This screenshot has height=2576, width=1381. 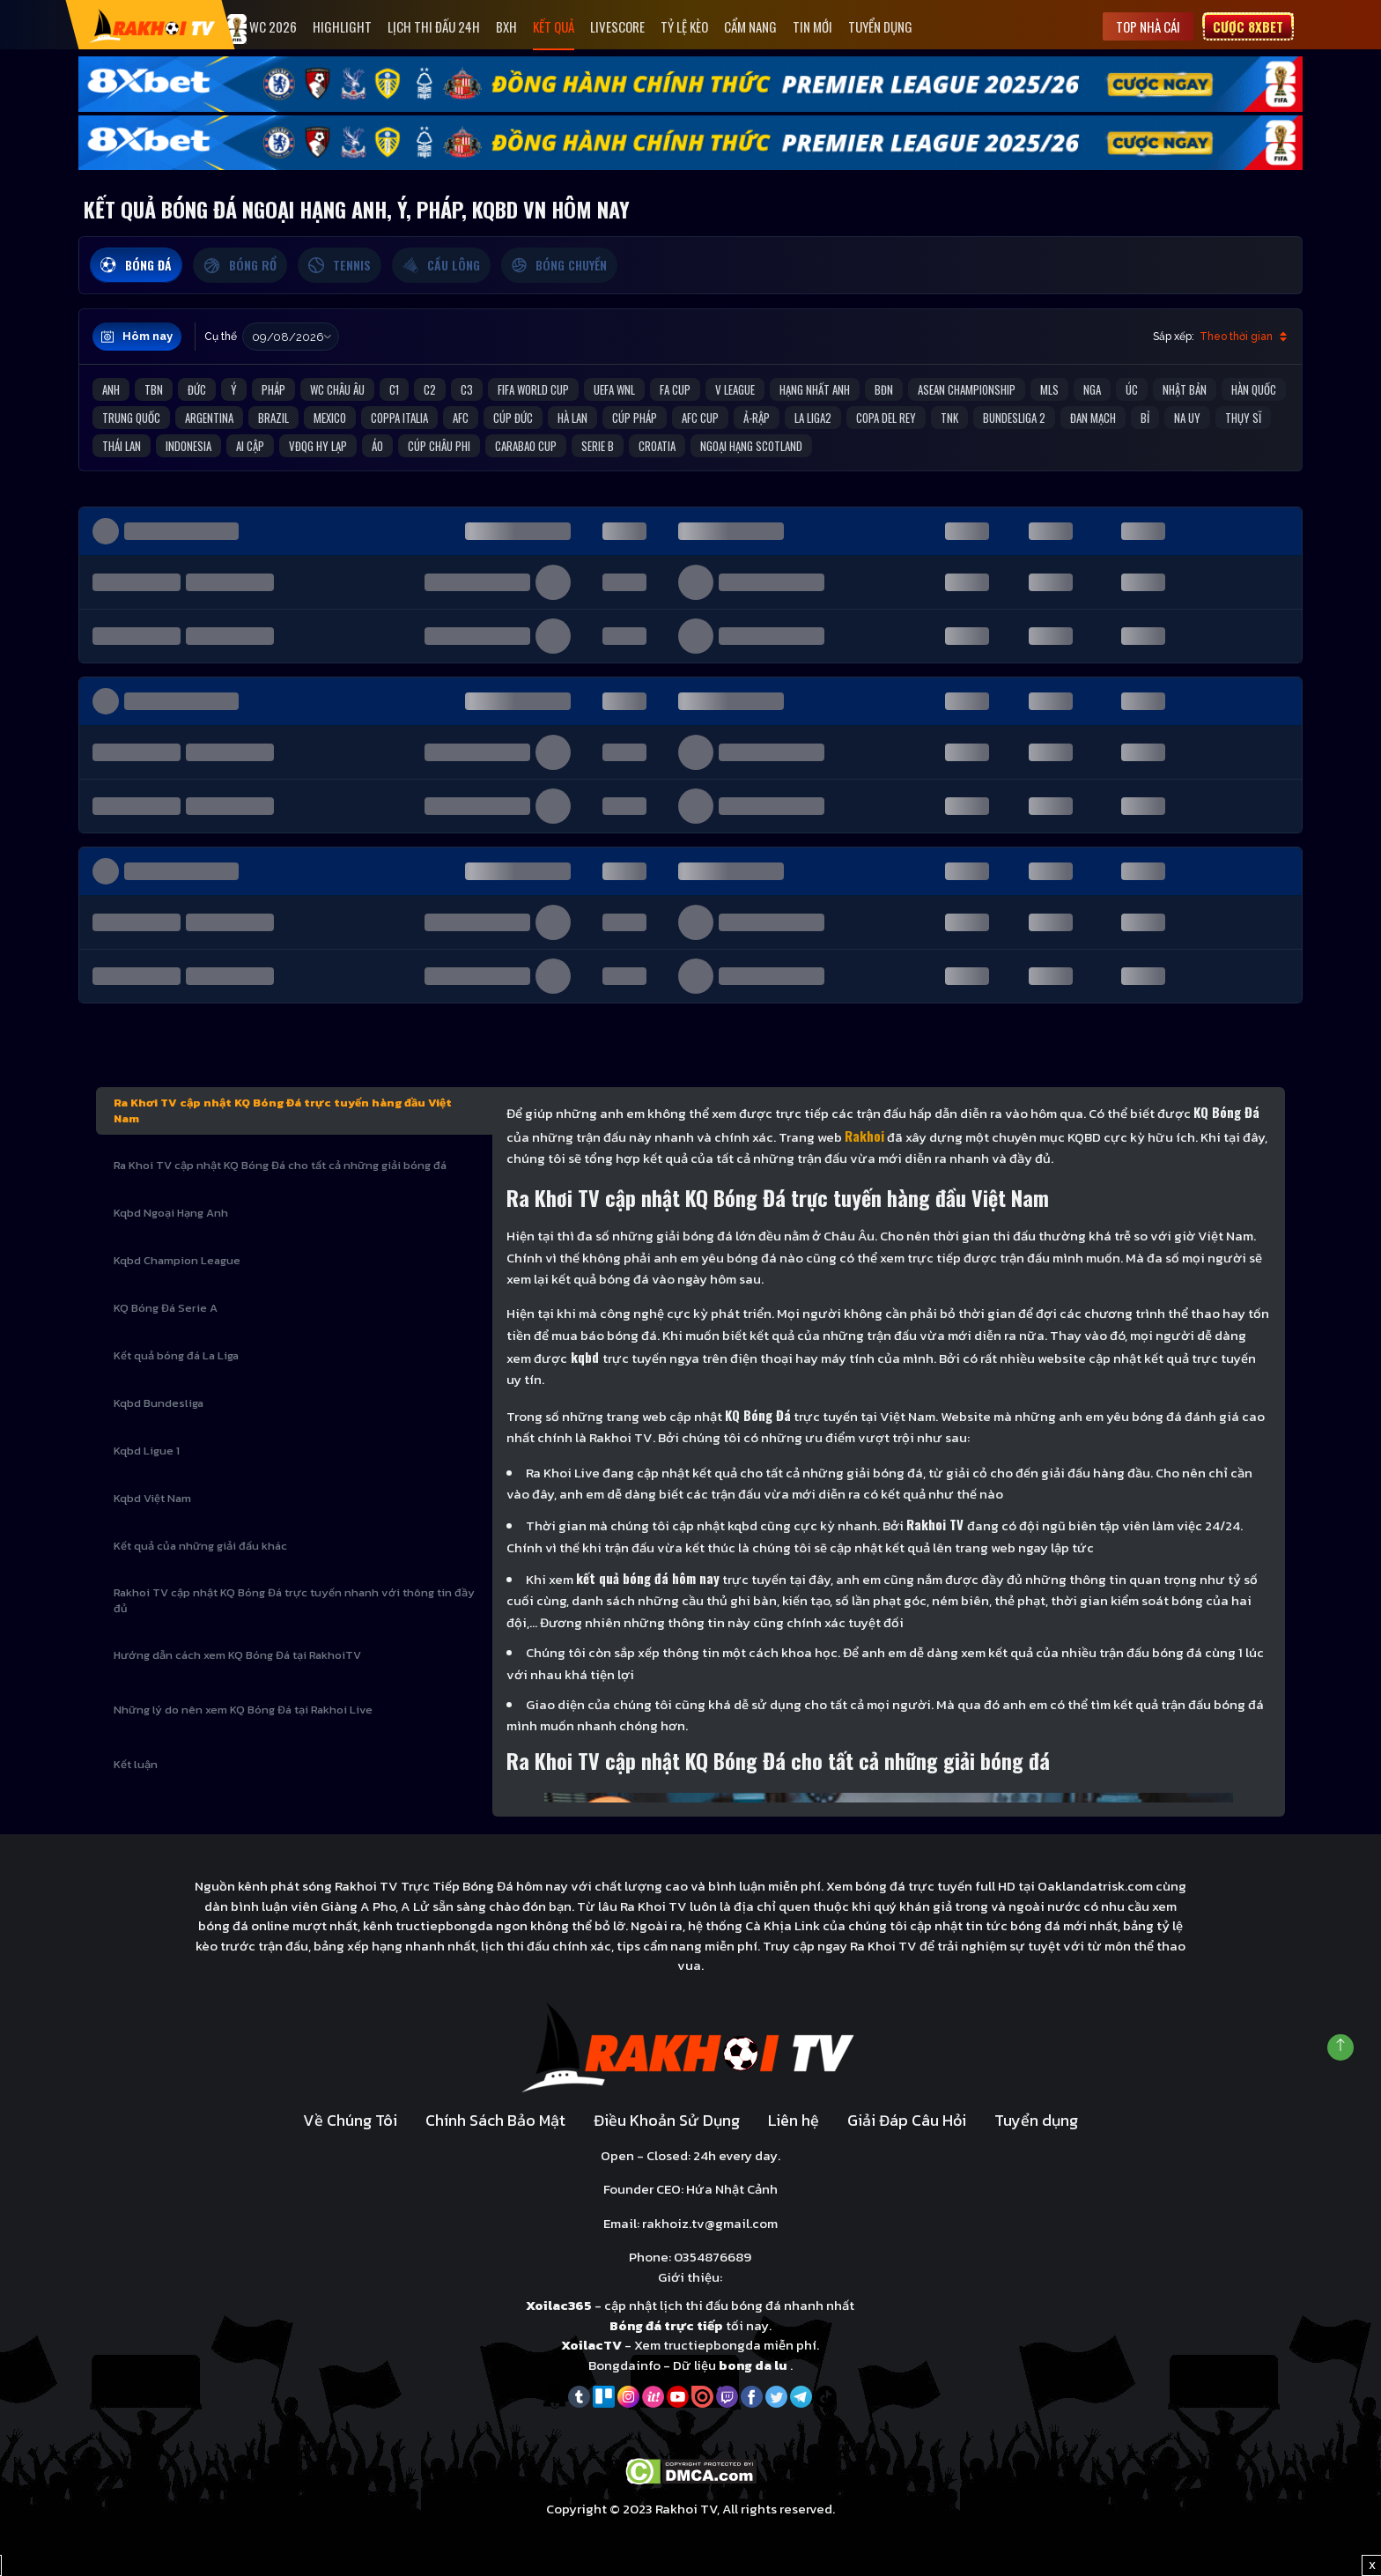 What do you see at coordinates (209, 417) in the screenshot?
I see `Argentina` at bounding box center [209, 417].